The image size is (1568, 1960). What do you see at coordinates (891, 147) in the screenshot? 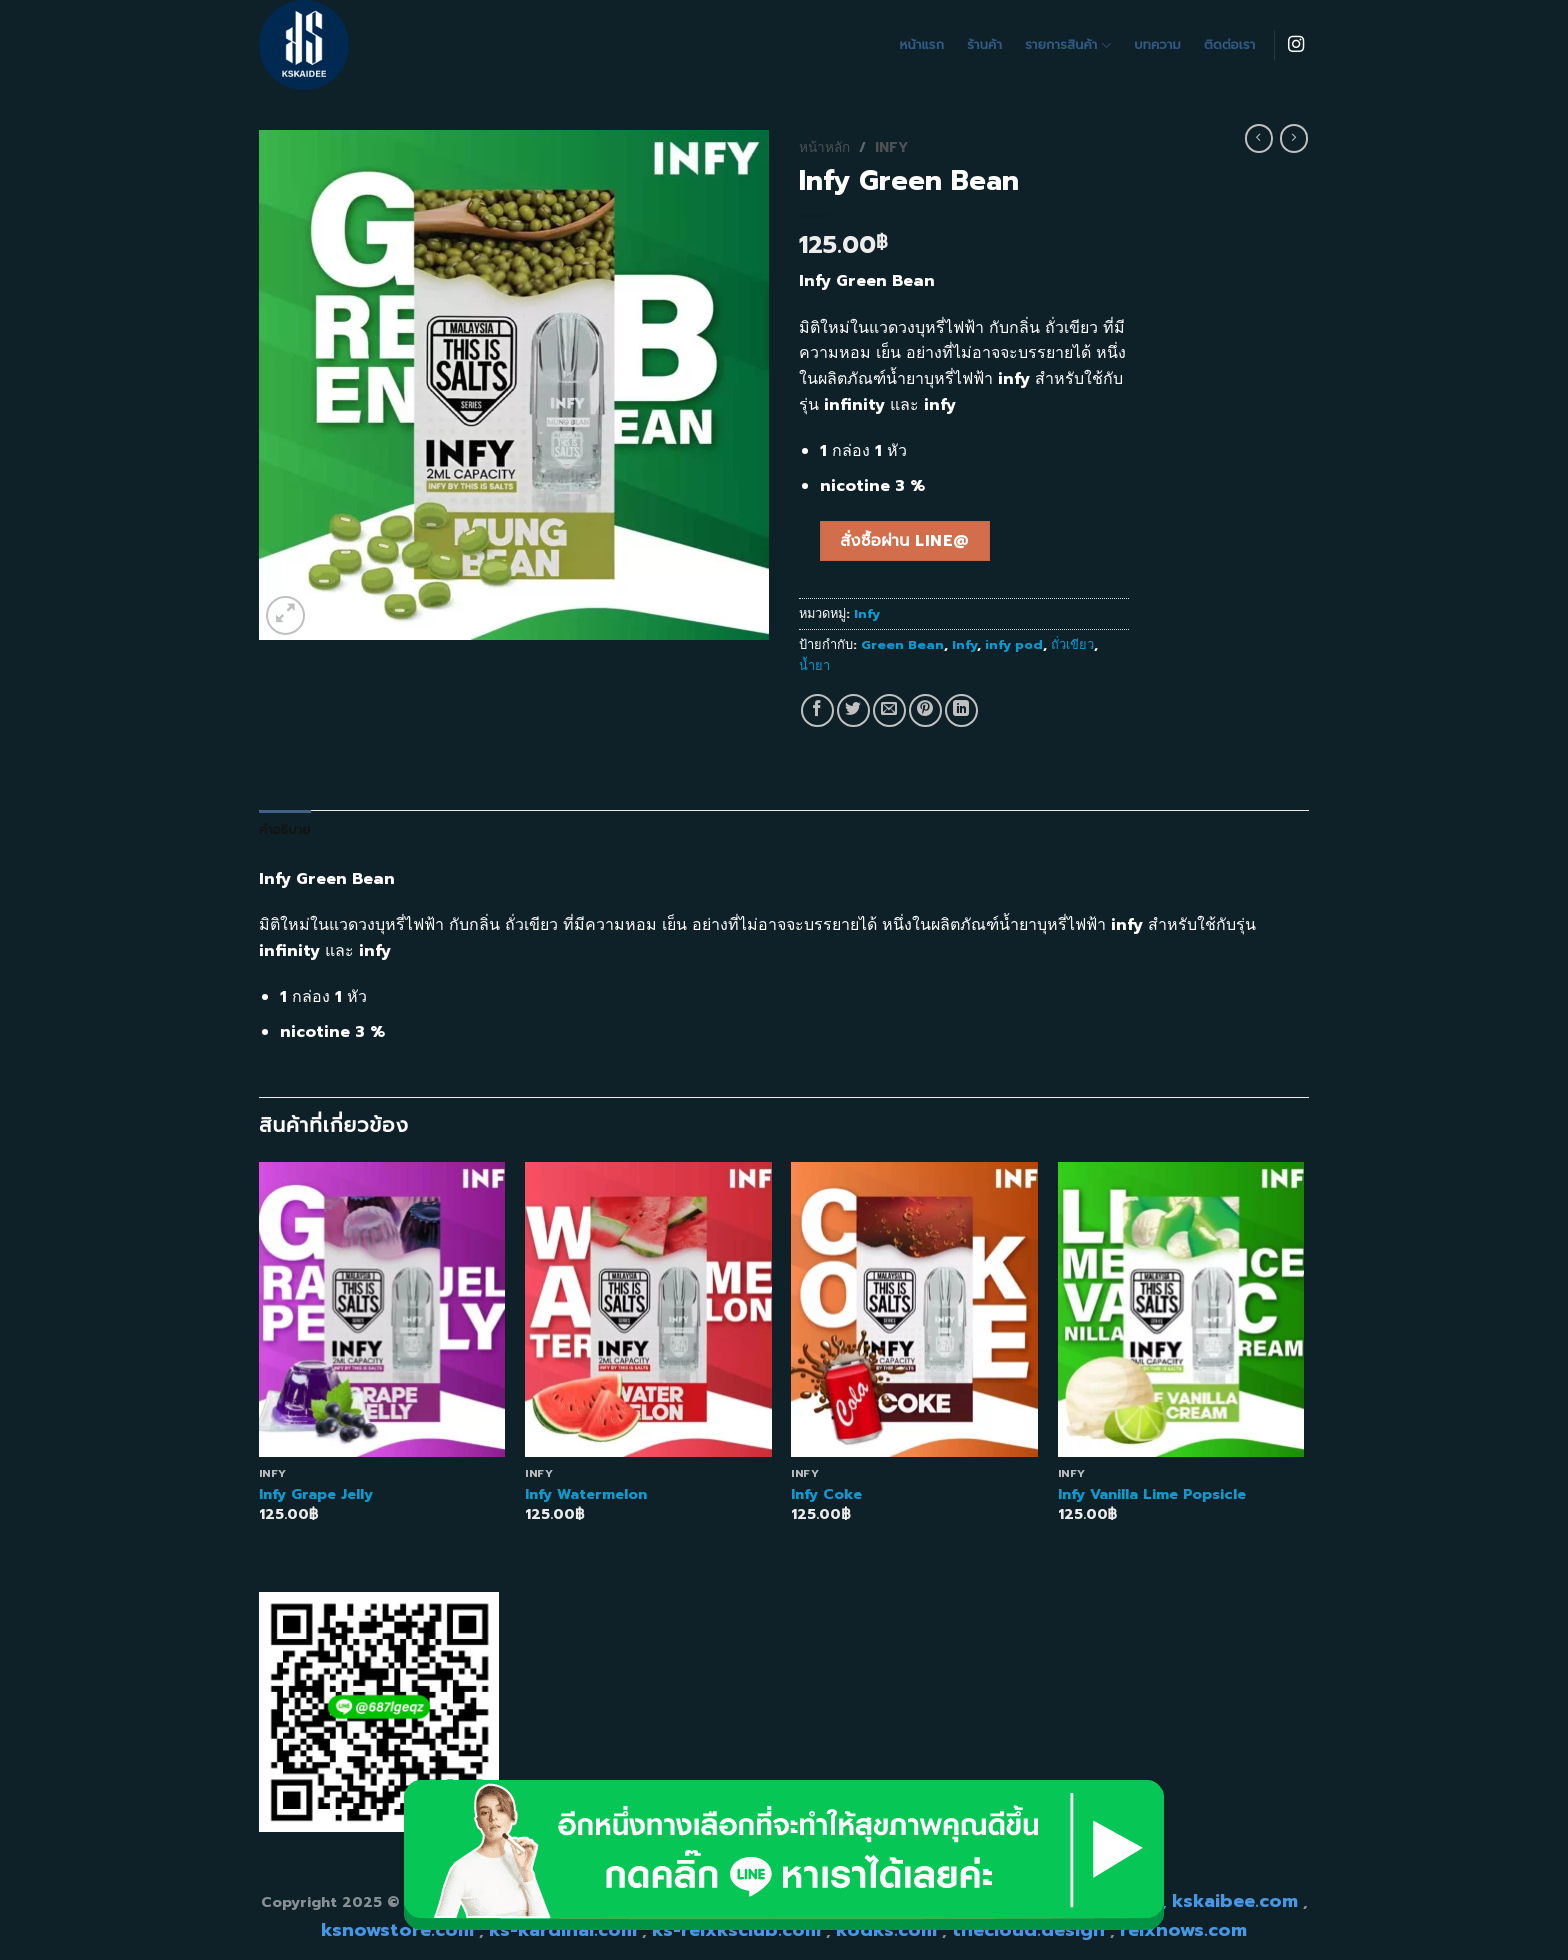
I see `Infy` at bounding box center [891, 147].